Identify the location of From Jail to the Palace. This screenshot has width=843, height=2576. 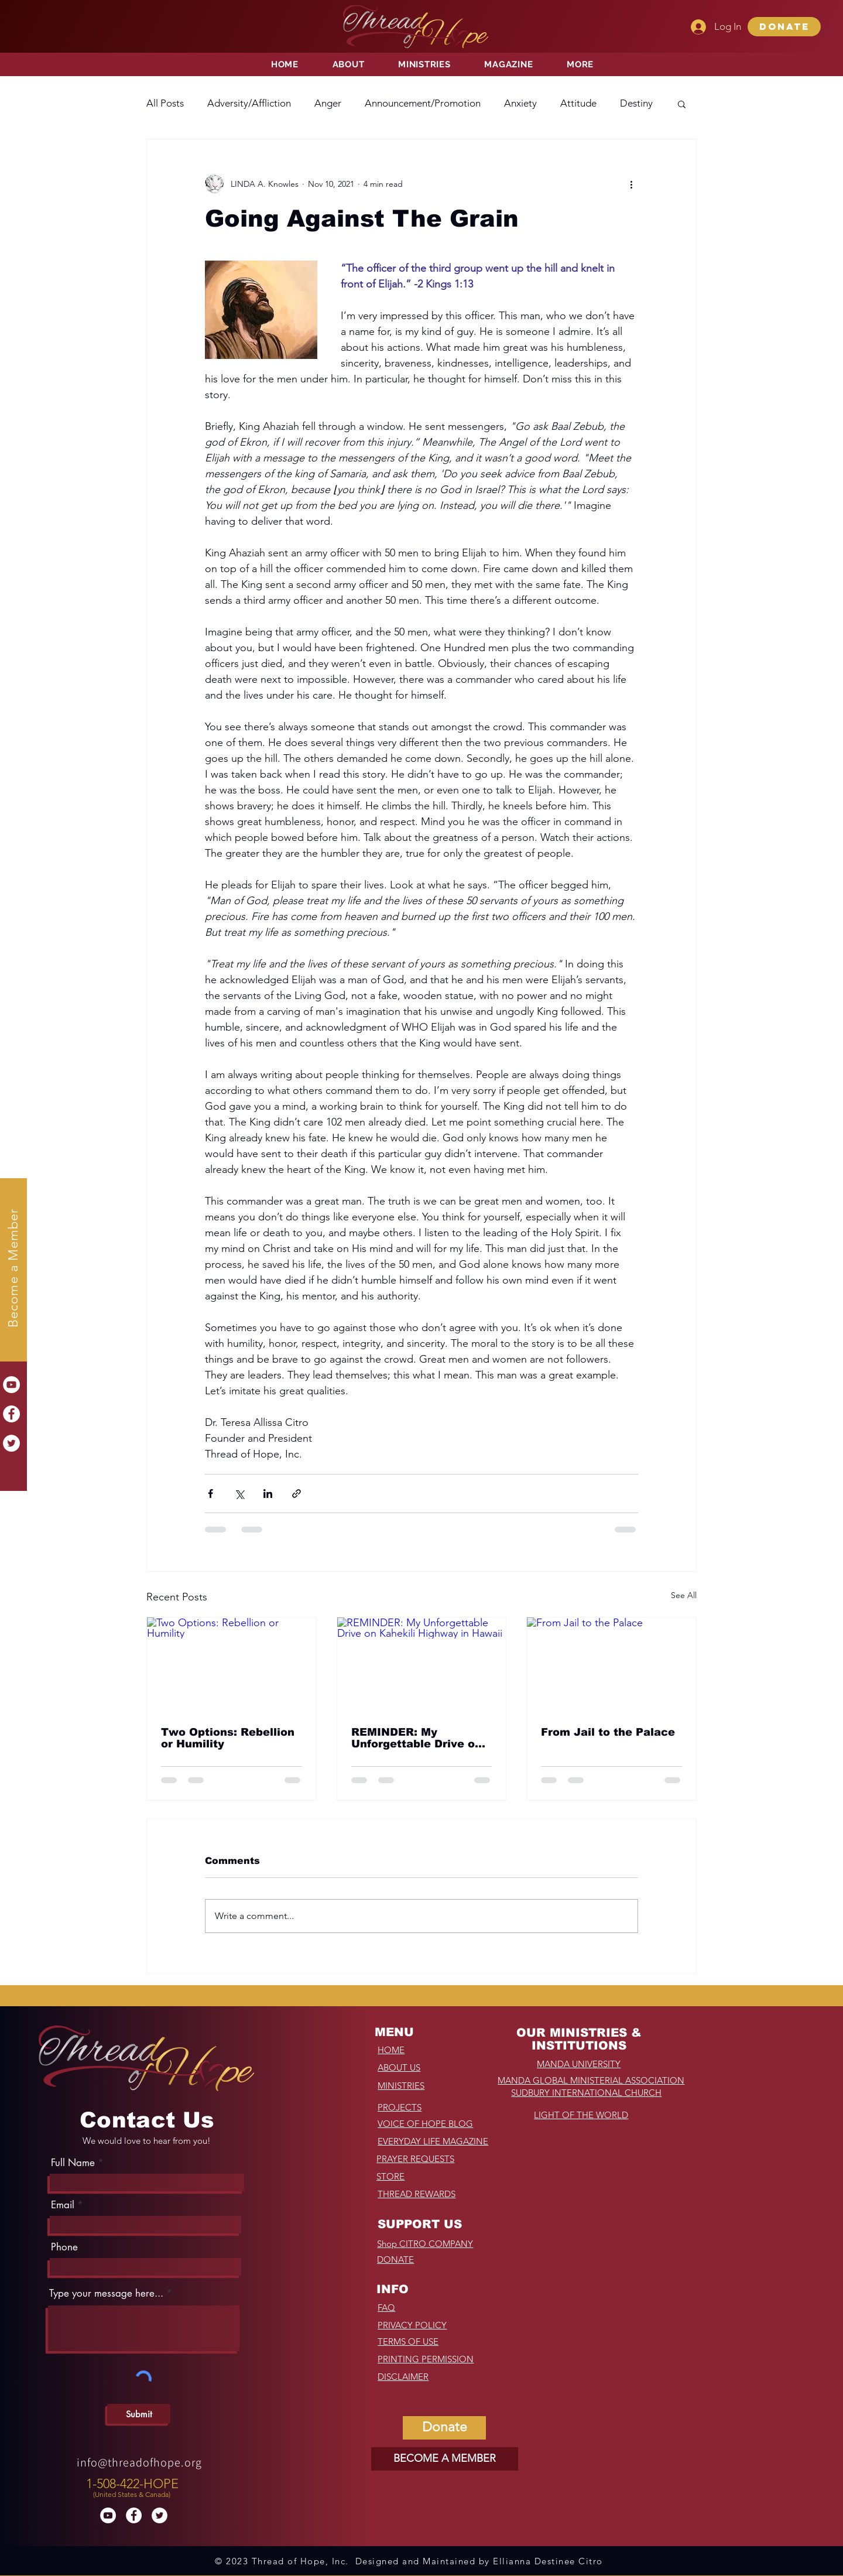
(608, 1732).